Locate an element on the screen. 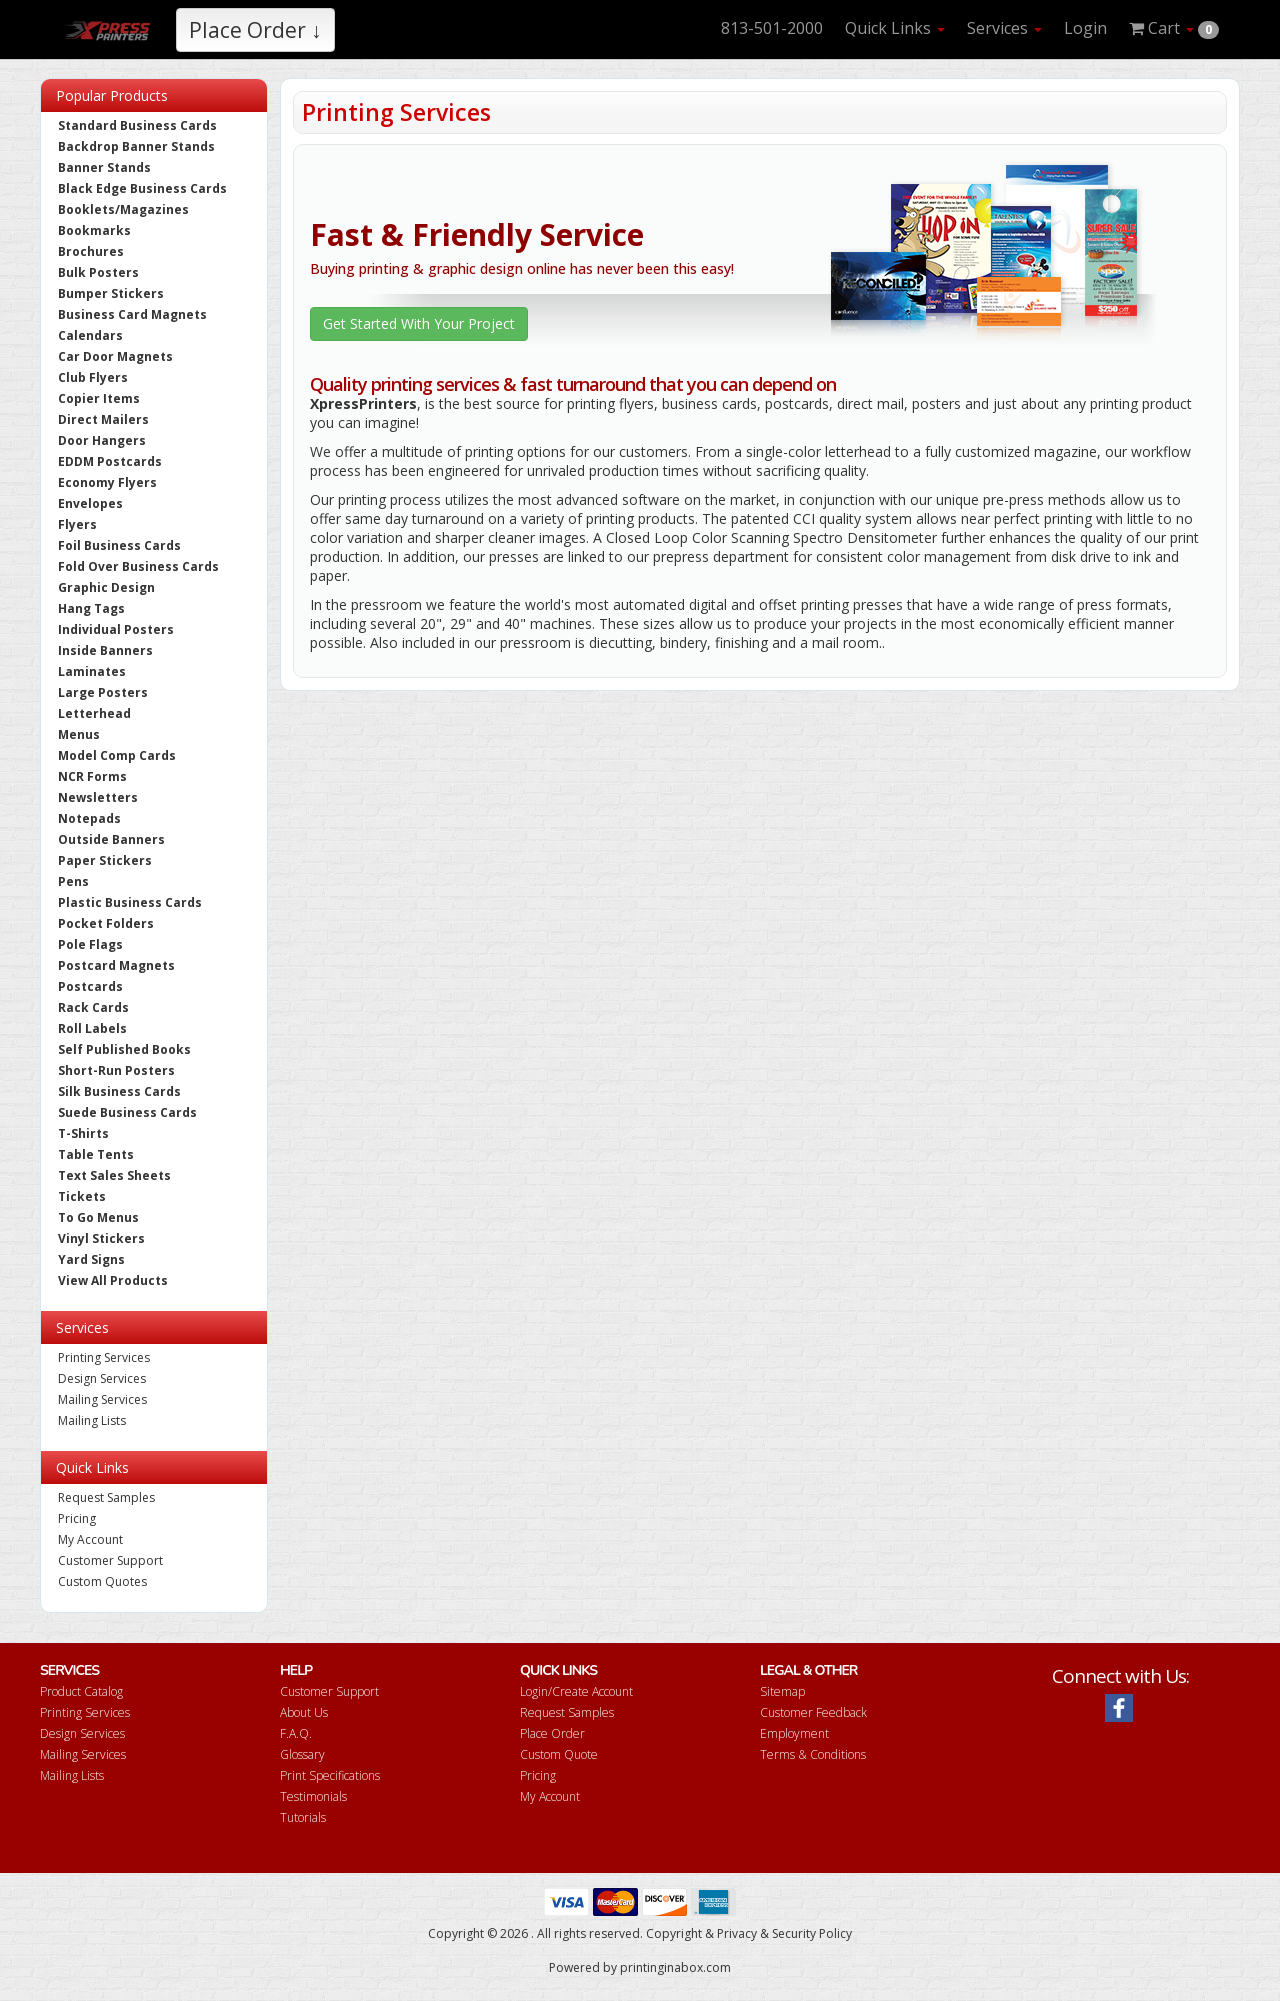 This screenshot has width=1280, height=2001. Plastic Business Cards is located at coordinates (130, 902).